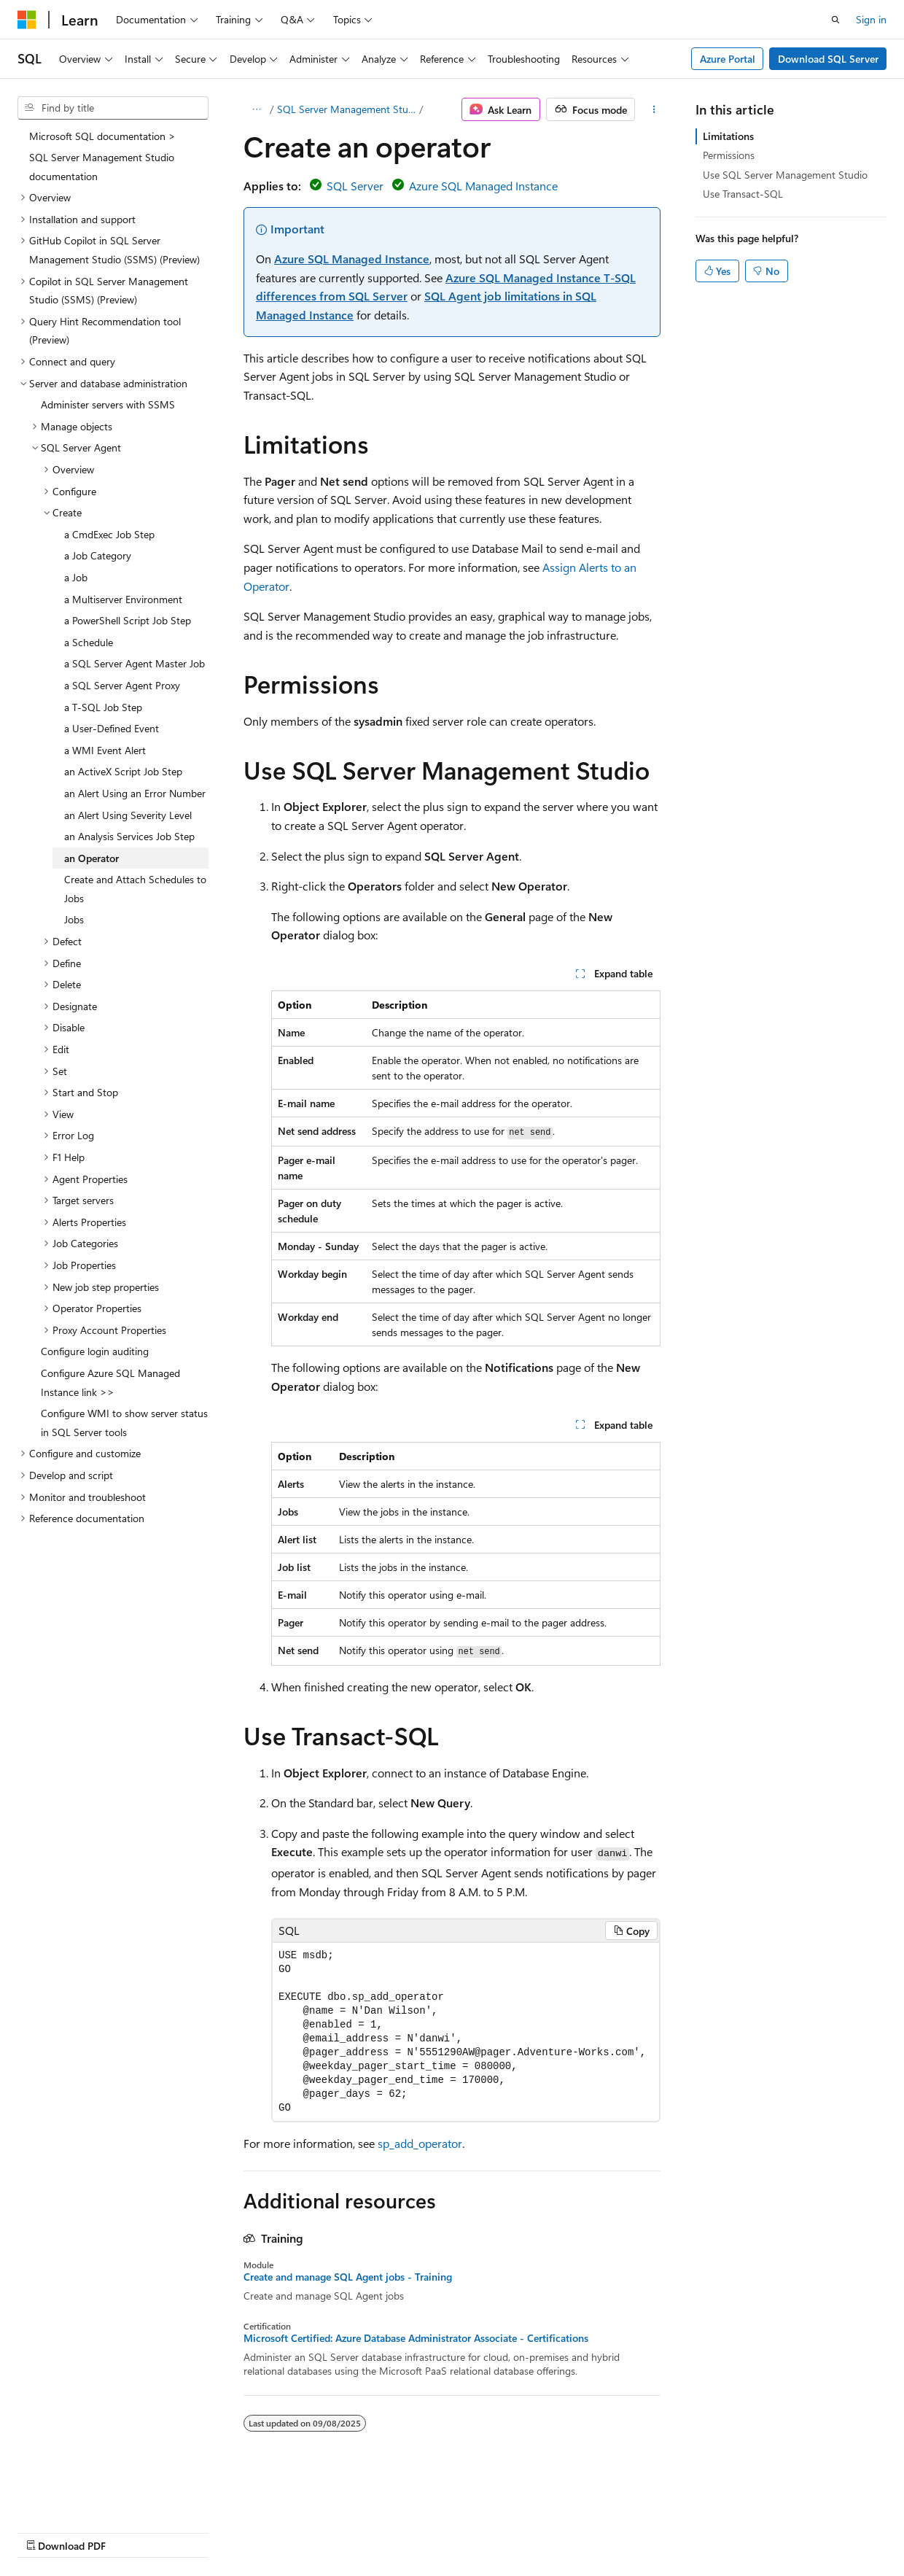  What do you see at coordinates (128, 815) in the screenshot?
I see `an Alert Using Severity Level [treeitem]` at bounding box center [128, 815].